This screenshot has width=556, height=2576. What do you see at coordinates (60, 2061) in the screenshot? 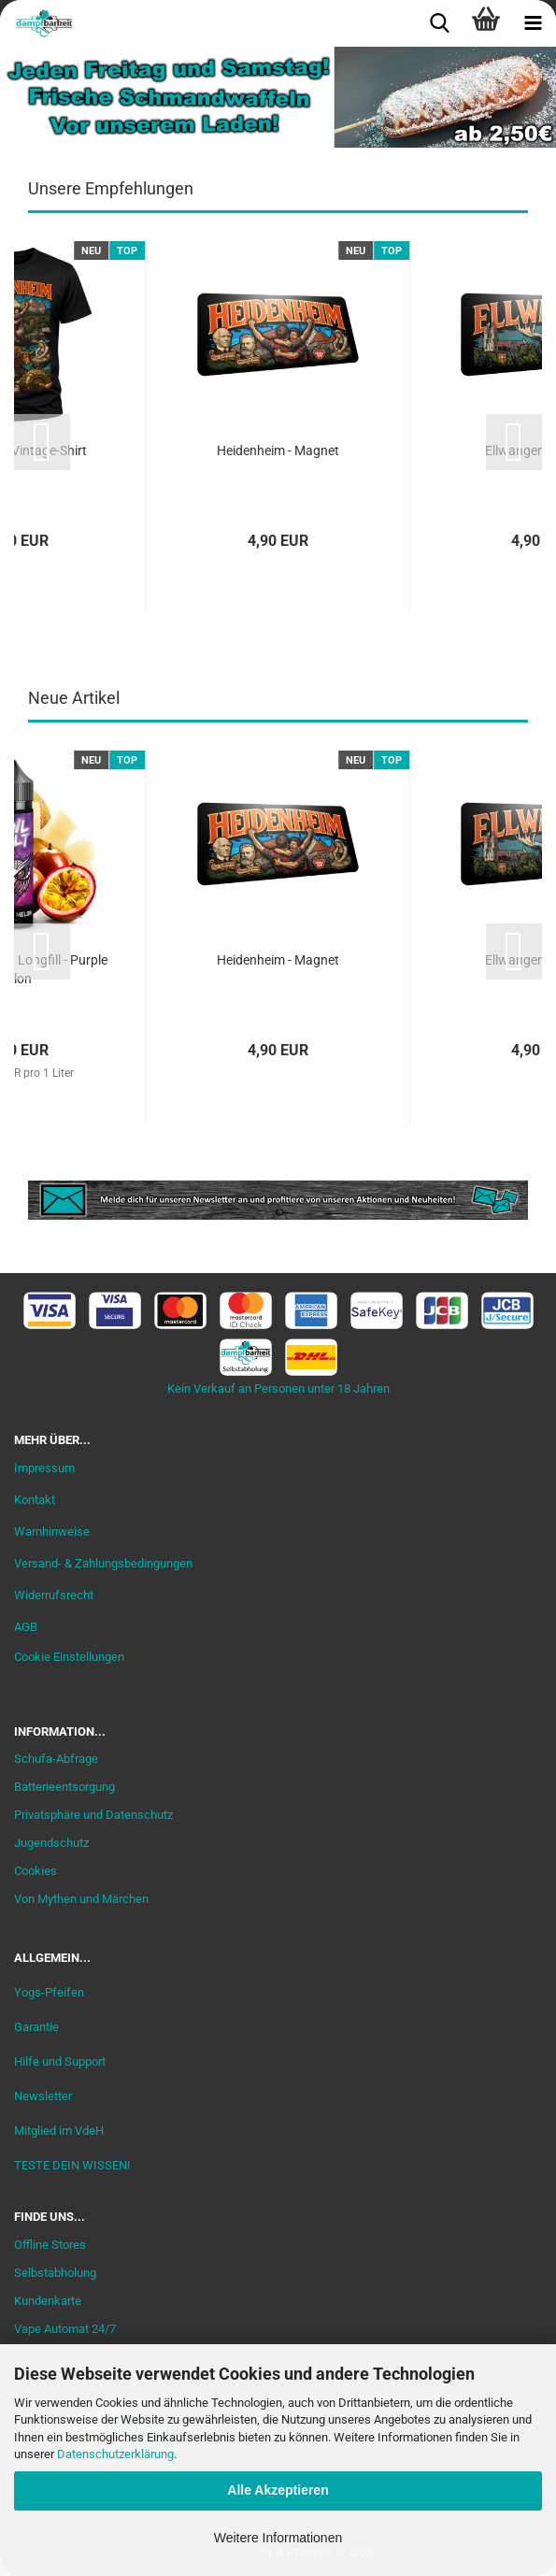
I see `Hilfe und Support` at bounding box center [60, 2061].